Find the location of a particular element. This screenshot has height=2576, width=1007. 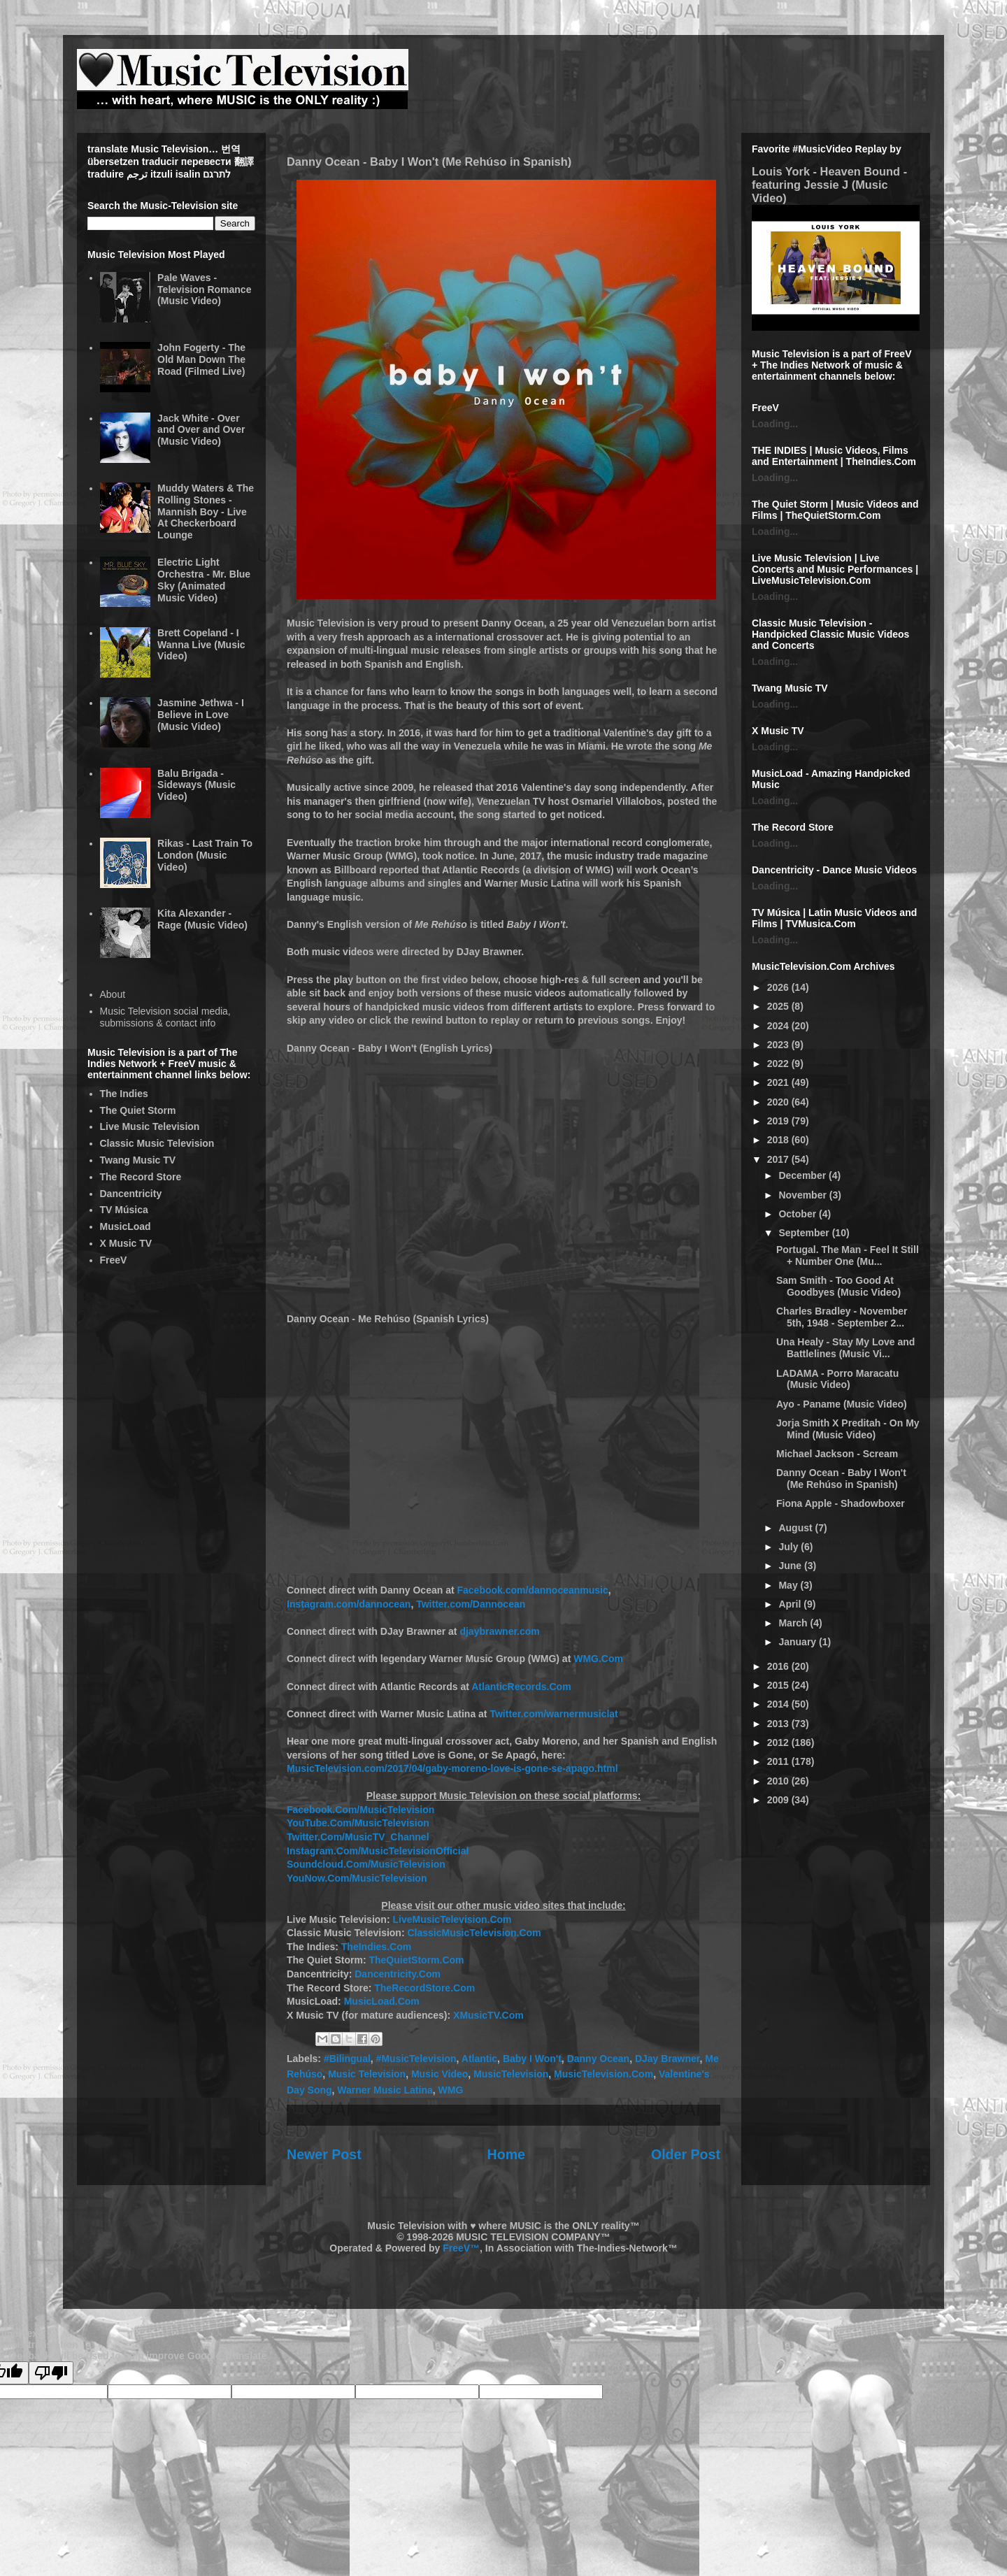

Music Video is located at coordinates (439, 2074).